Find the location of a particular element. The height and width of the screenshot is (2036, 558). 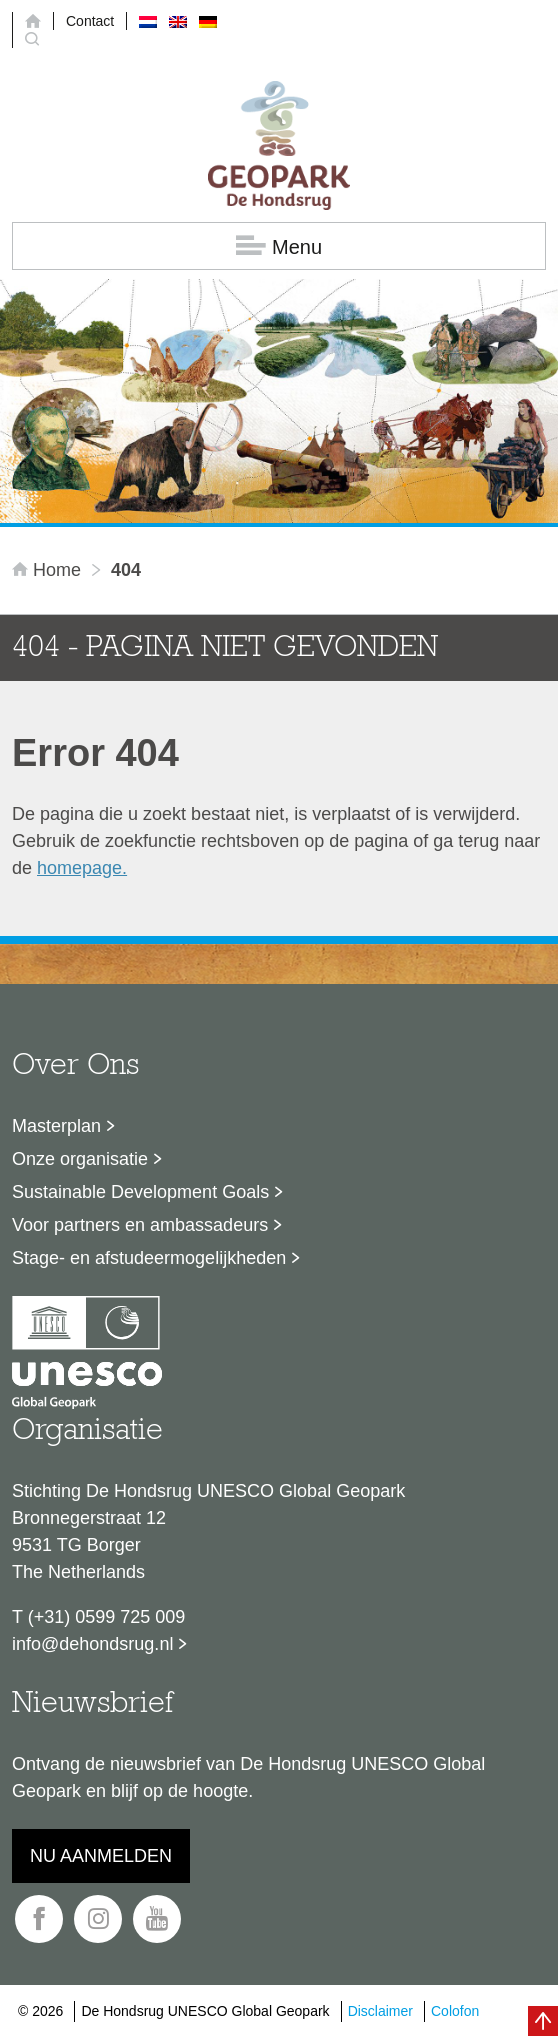

Sustainable Development Goals is located at coordinates (140, 1192).